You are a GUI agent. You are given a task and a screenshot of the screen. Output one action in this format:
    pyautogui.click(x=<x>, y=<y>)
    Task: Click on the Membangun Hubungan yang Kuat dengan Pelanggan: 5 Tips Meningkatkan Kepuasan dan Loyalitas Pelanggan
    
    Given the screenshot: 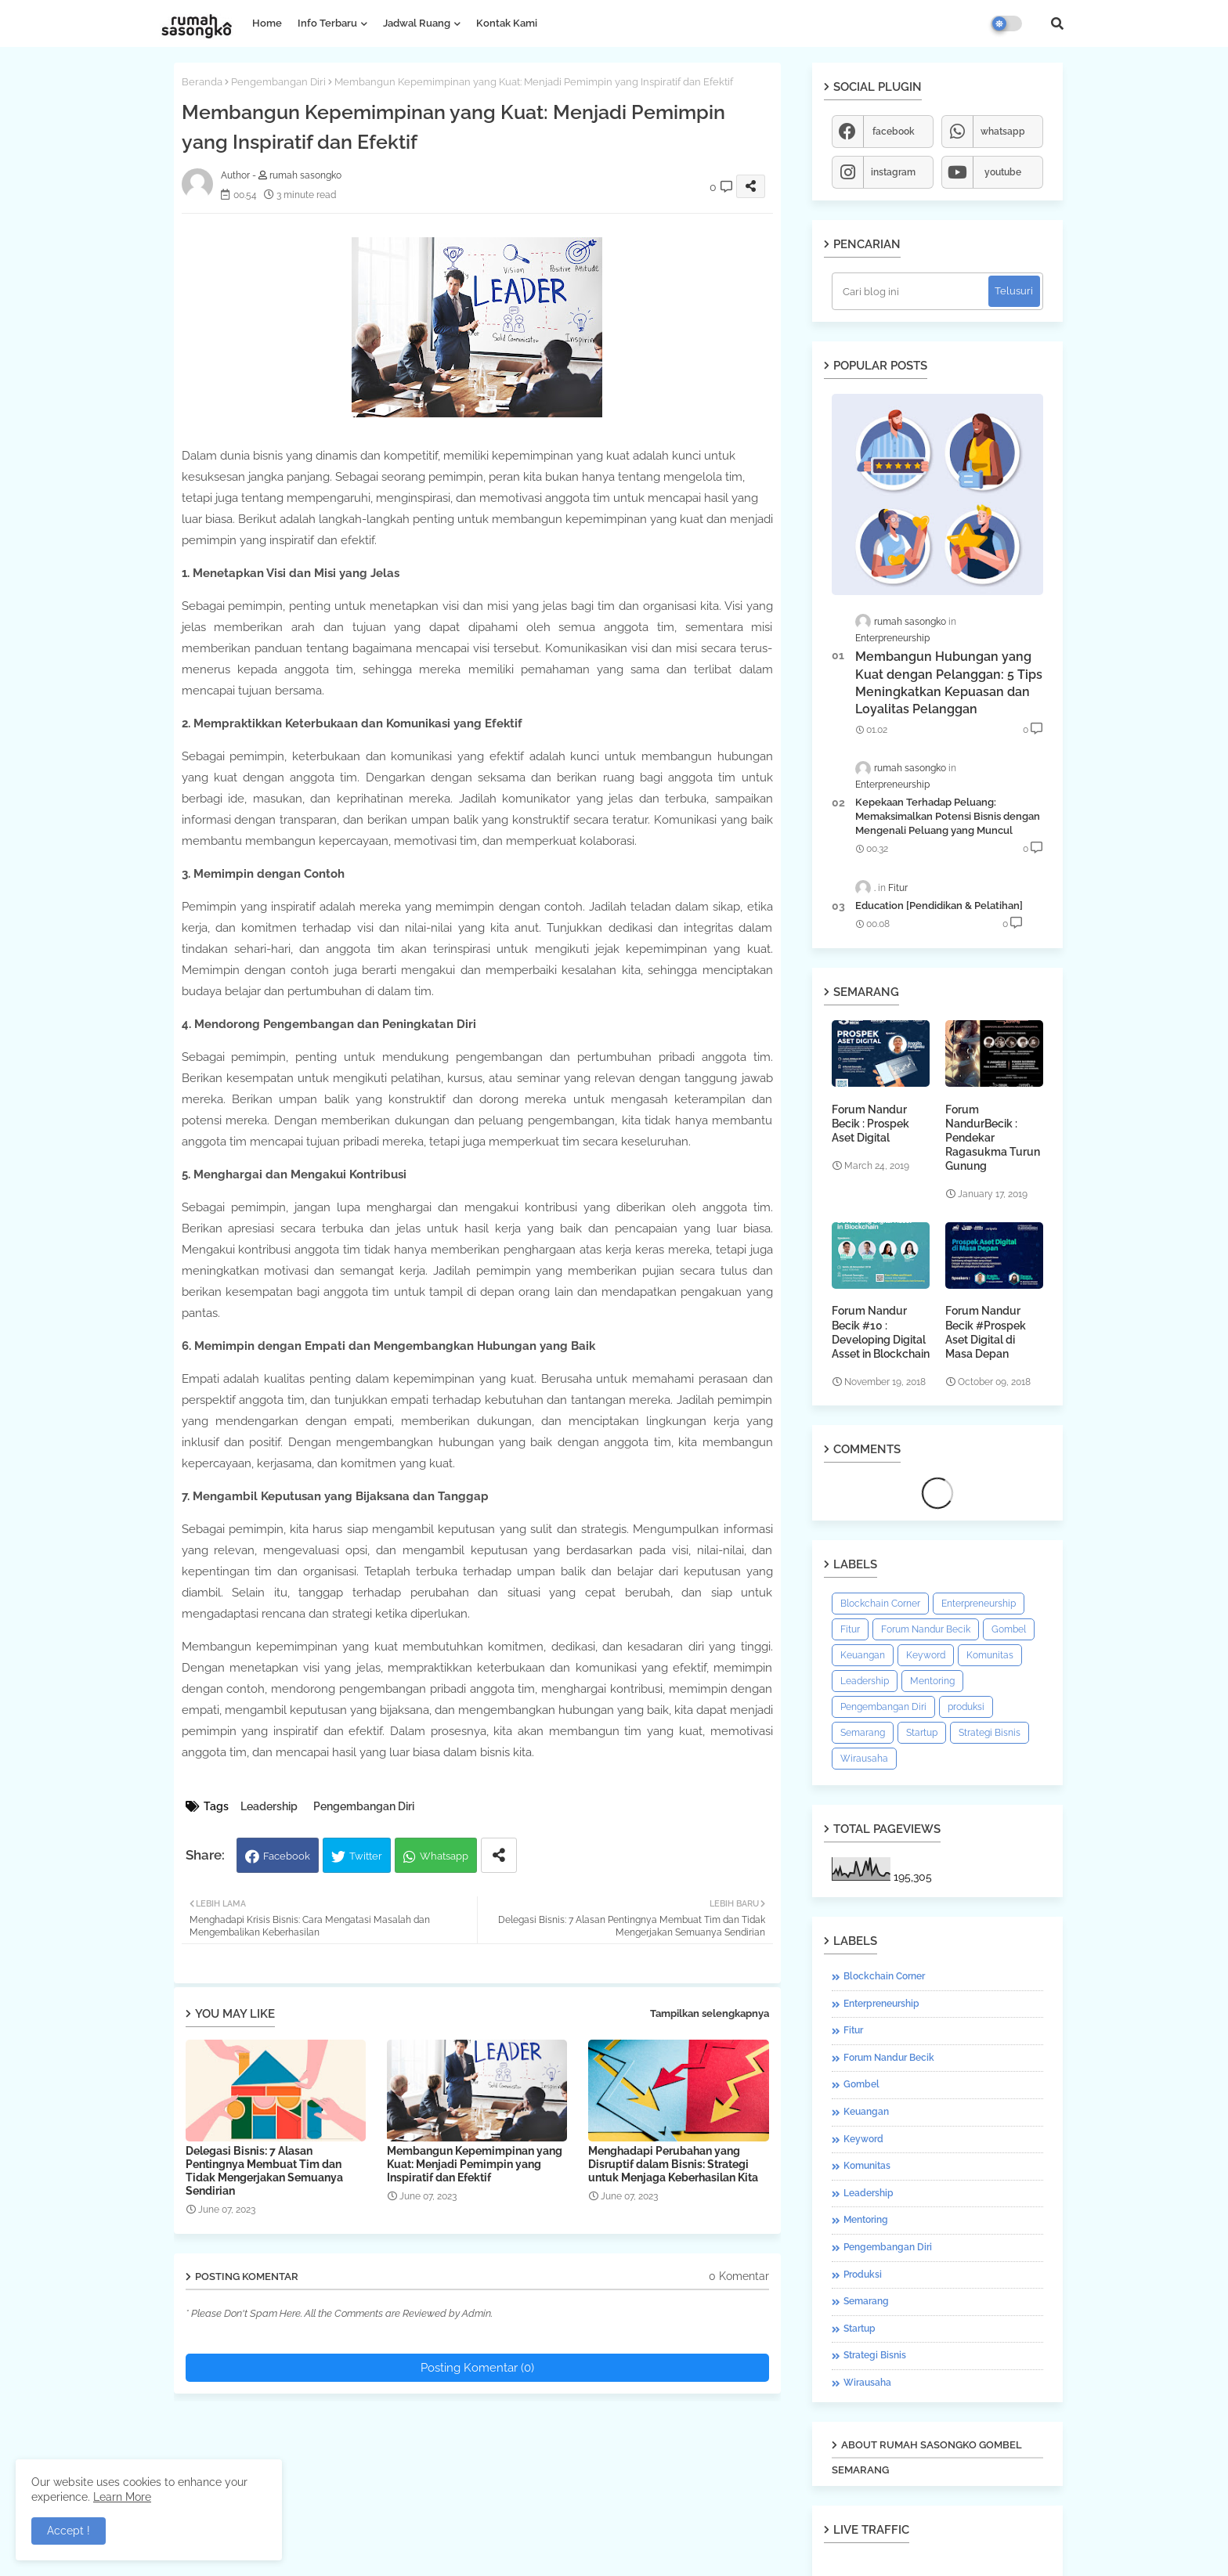 What is the action you would take?
    pyautogui.click(x=948, y=682)
    